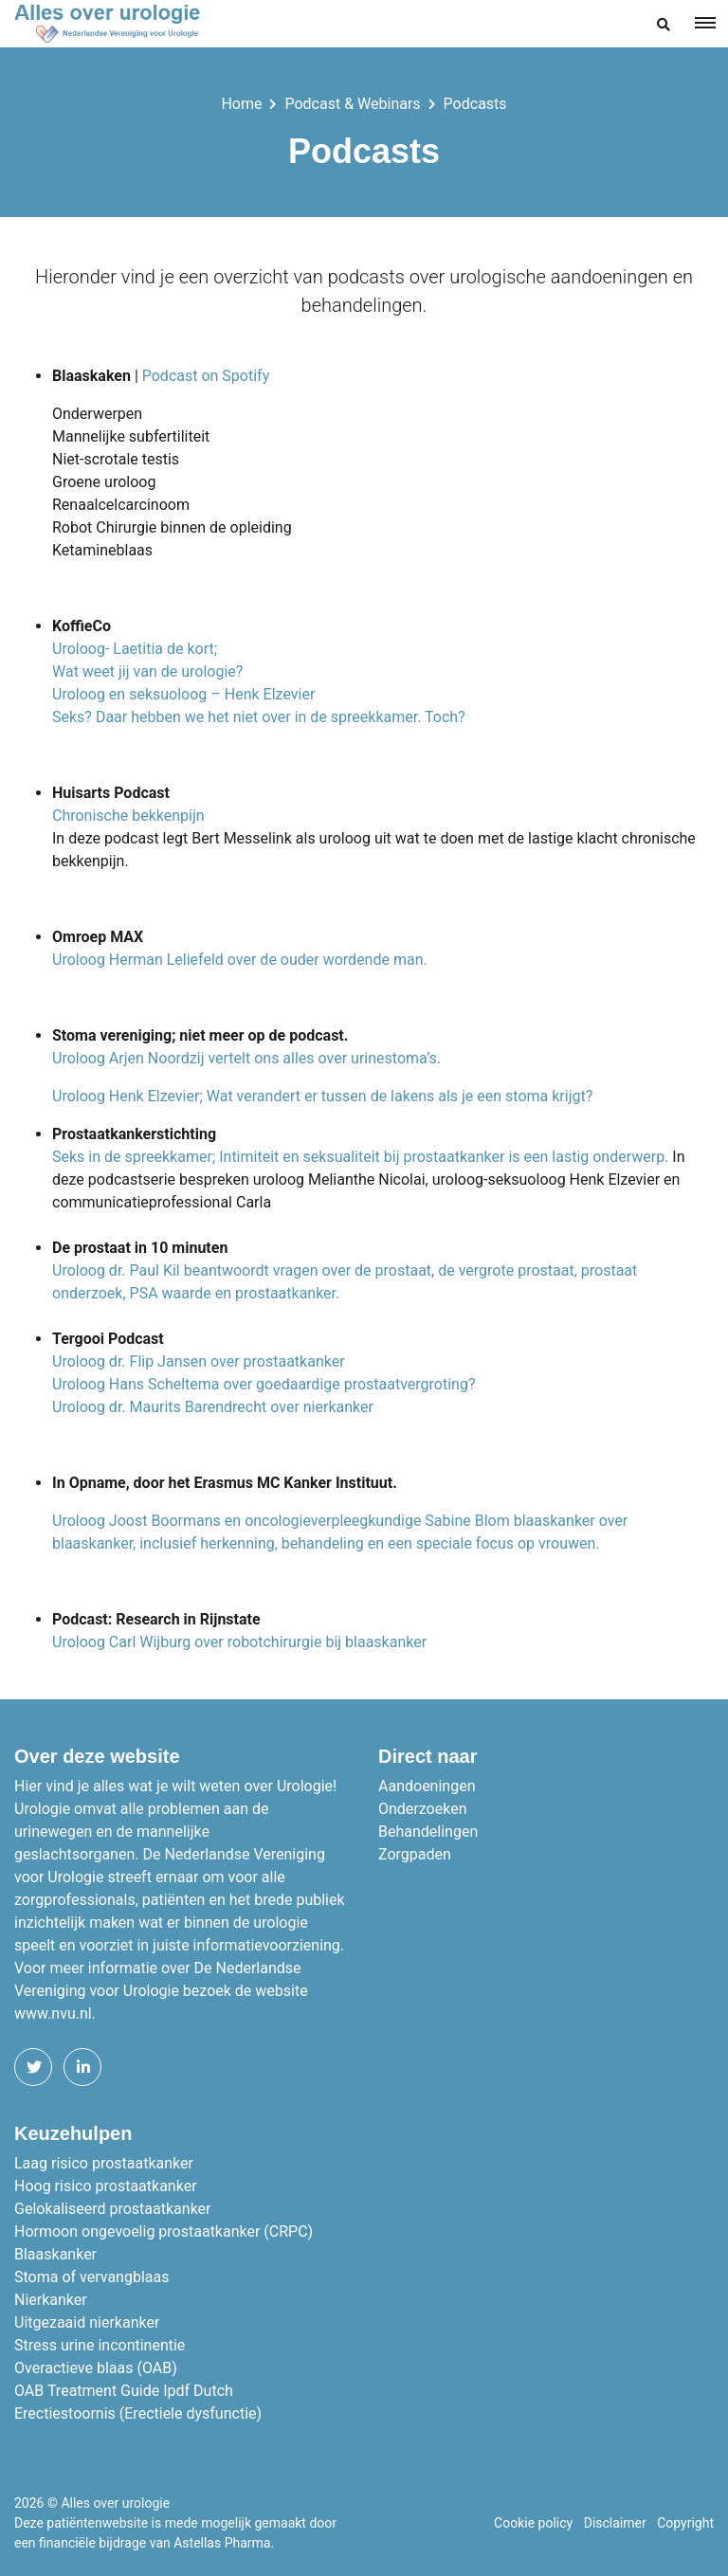 The height and width of the screenshot is (2576, 728). What do you see at coordinates (86, 2322) in the screenshot?
I see `Uitgezaaid nierkanker` at bounding box center [86, 2322].